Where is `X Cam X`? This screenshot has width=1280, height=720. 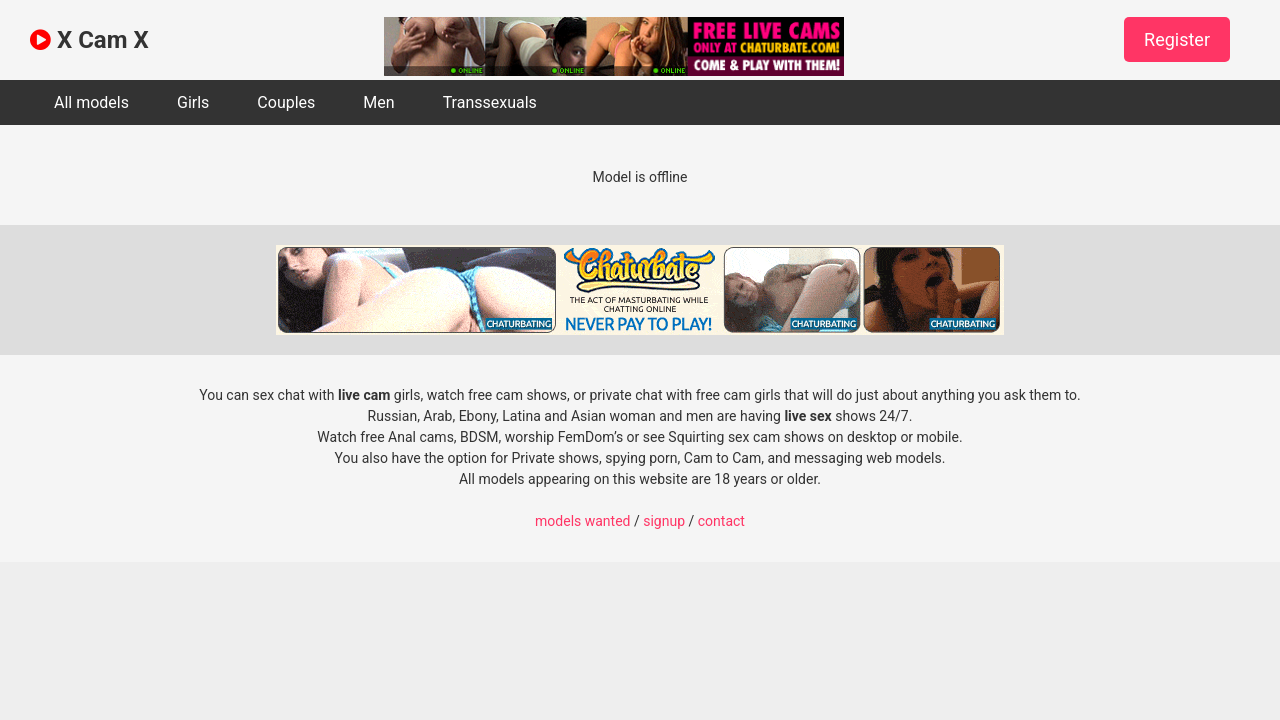
X Cam X is located at coordinates (89, 40).